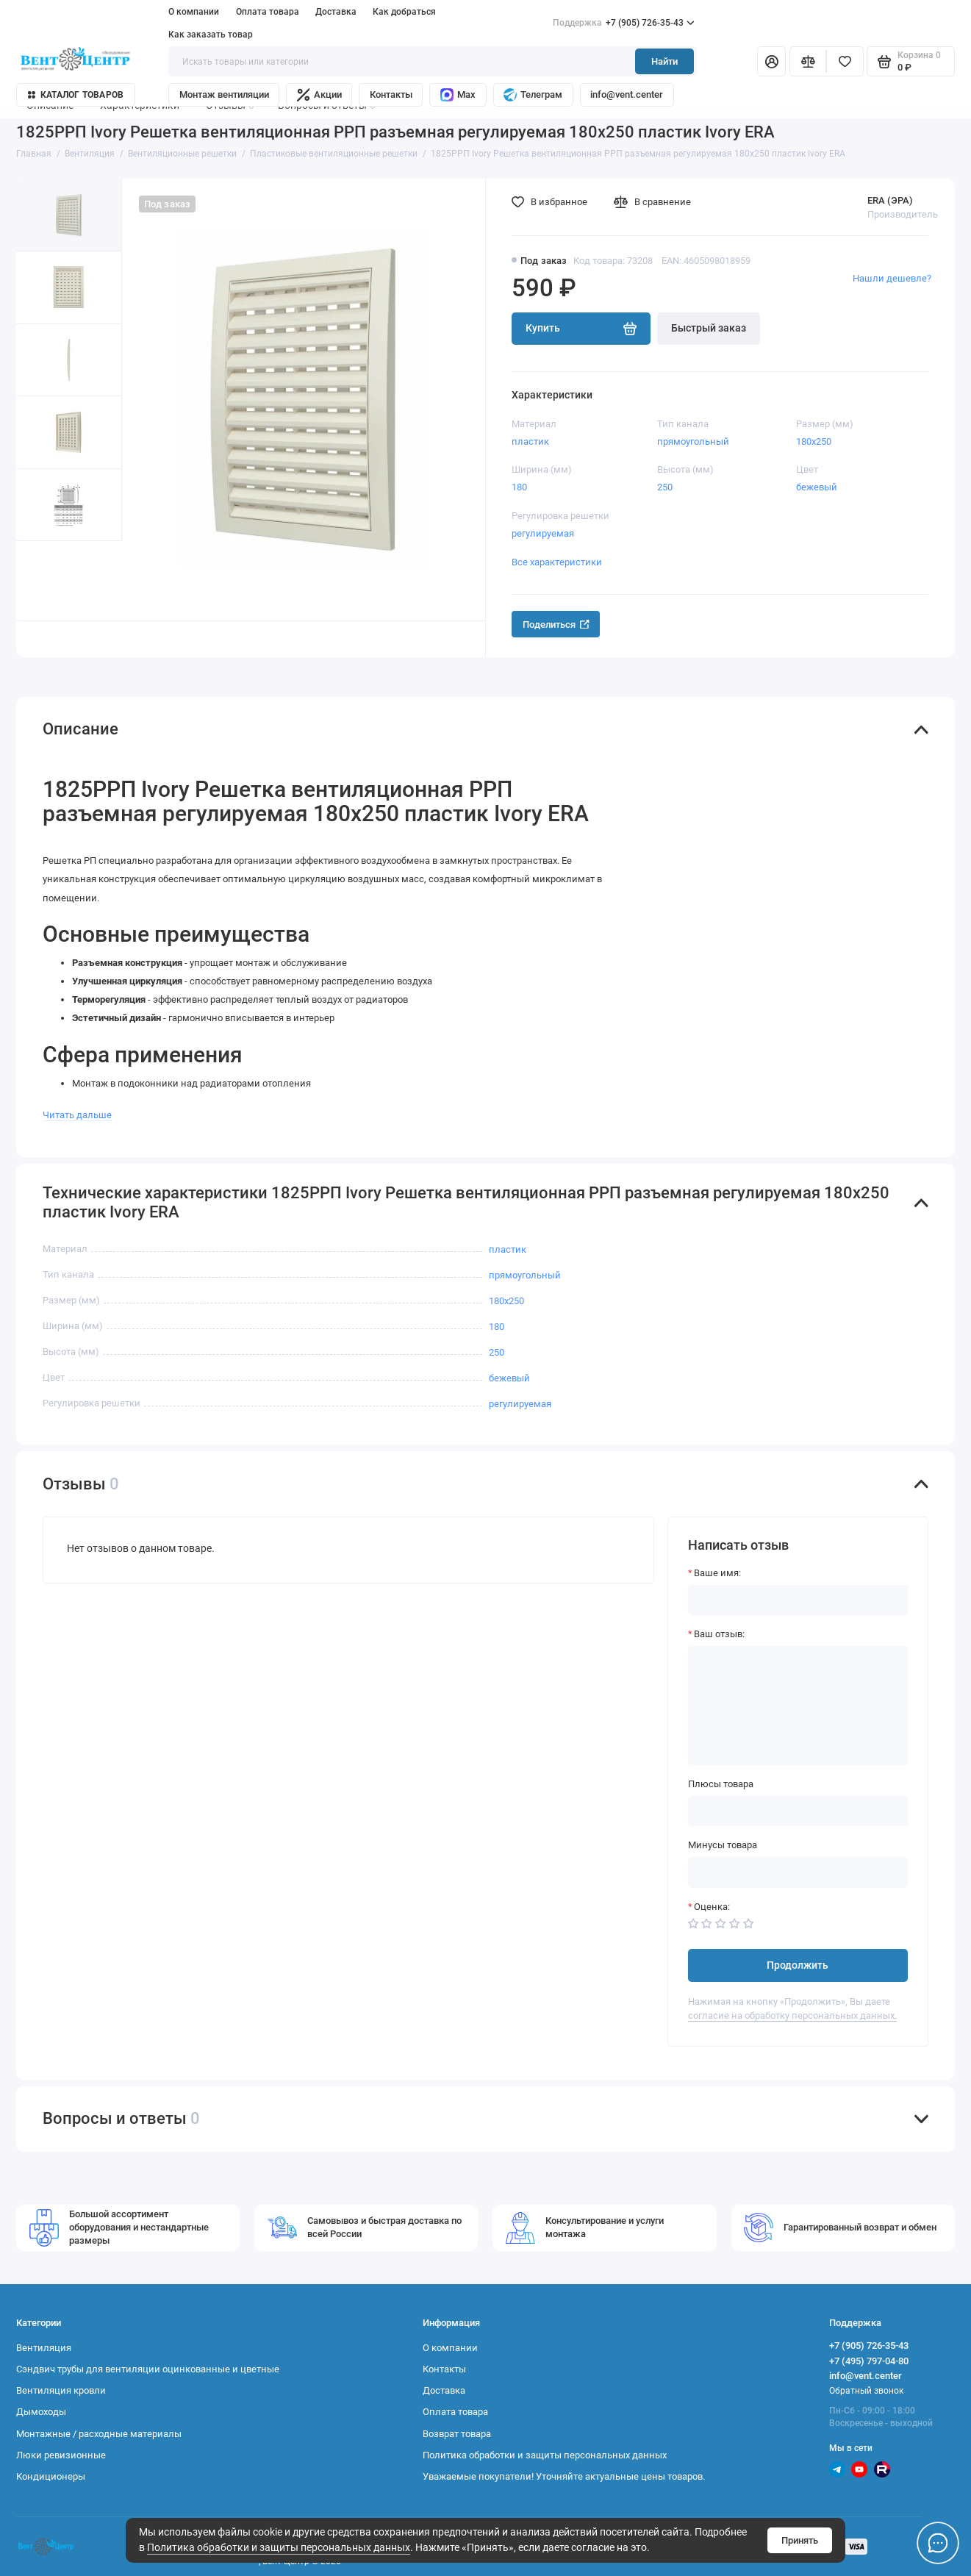  Describe the element at coordinates (61, 2390) in the screenshot. I see `Вентиляция кровли` at that location.